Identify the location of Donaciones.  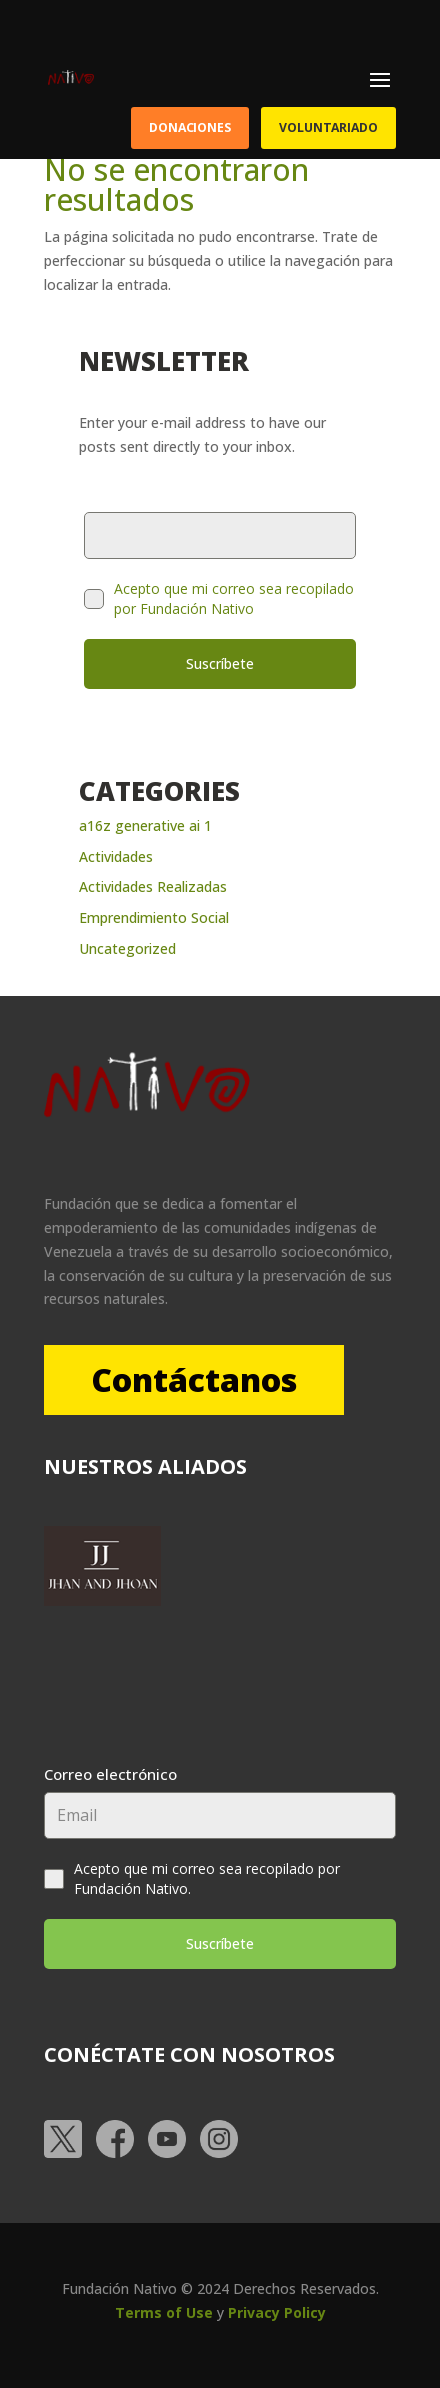
(190, 127).